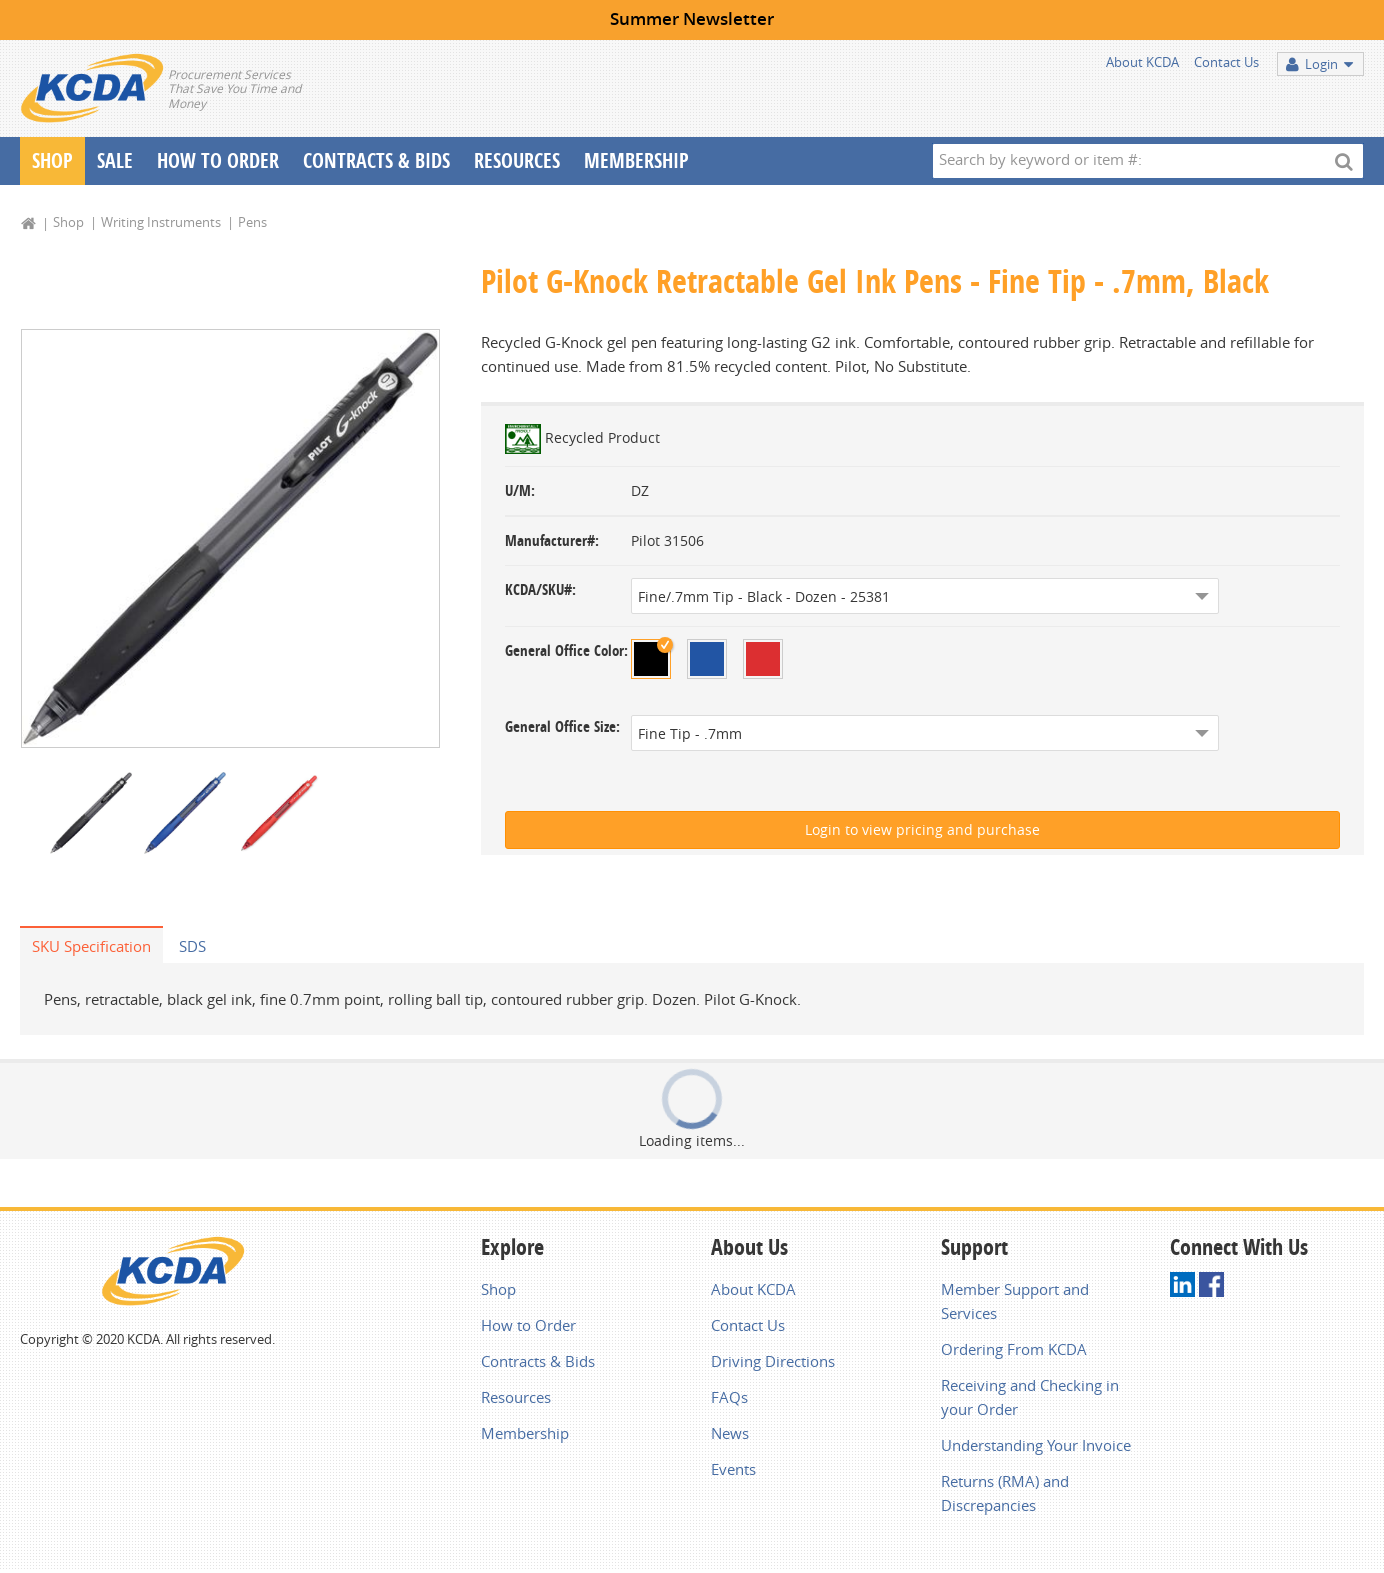 The image size is (1384, 1573). Describe the element at coordinates (91, 948) in the screenshot. I see `SKU Specification` at that location.